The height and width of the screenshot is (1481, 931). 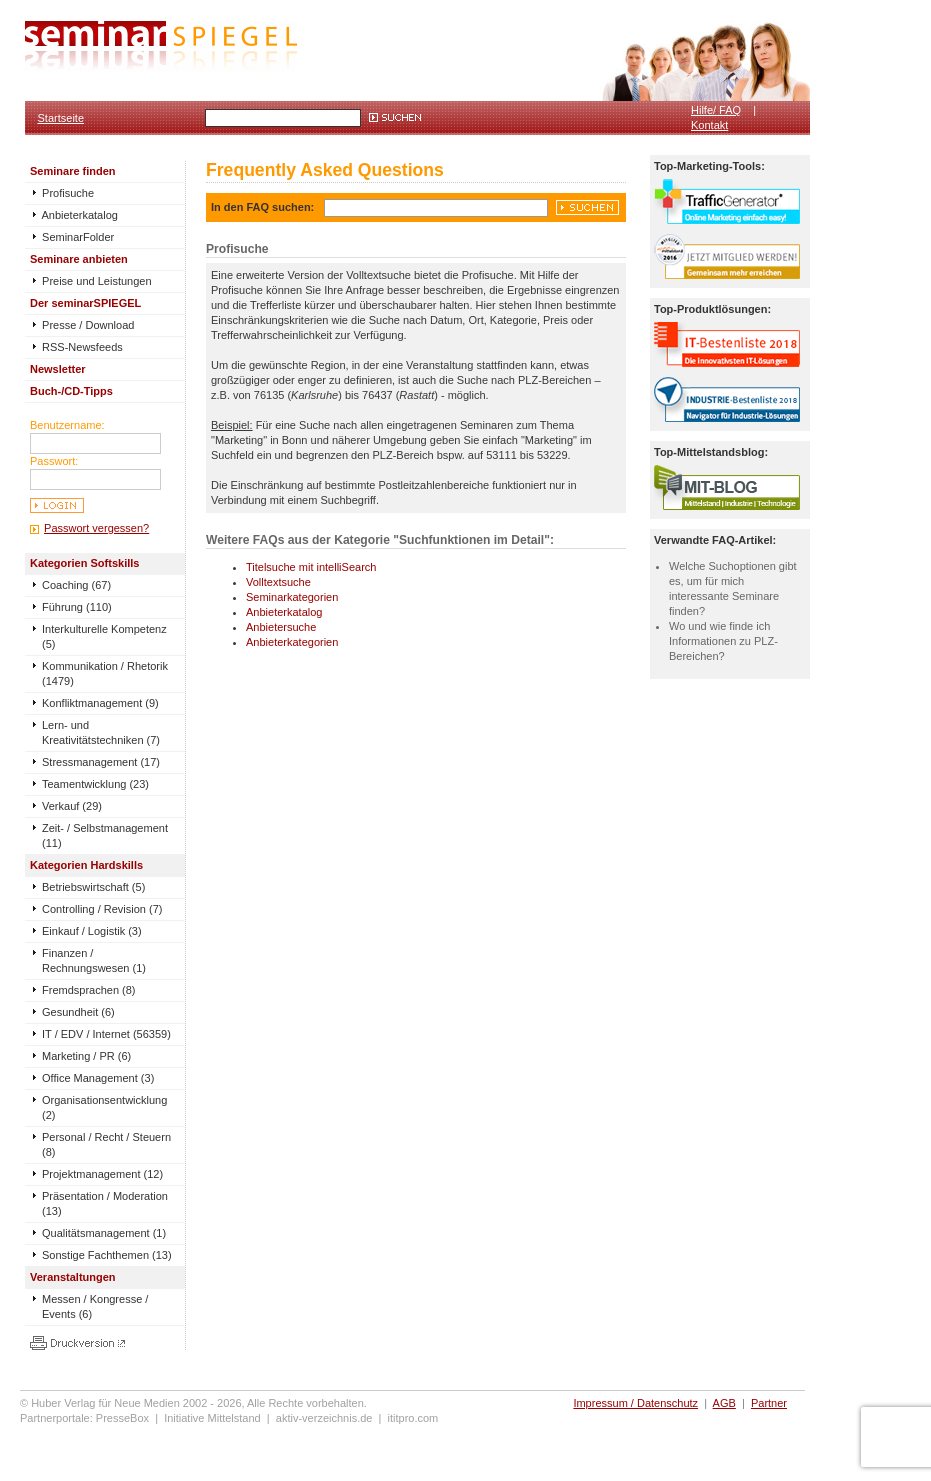 I want to click on Gesundheit (6), so click(x=78, y=1012).